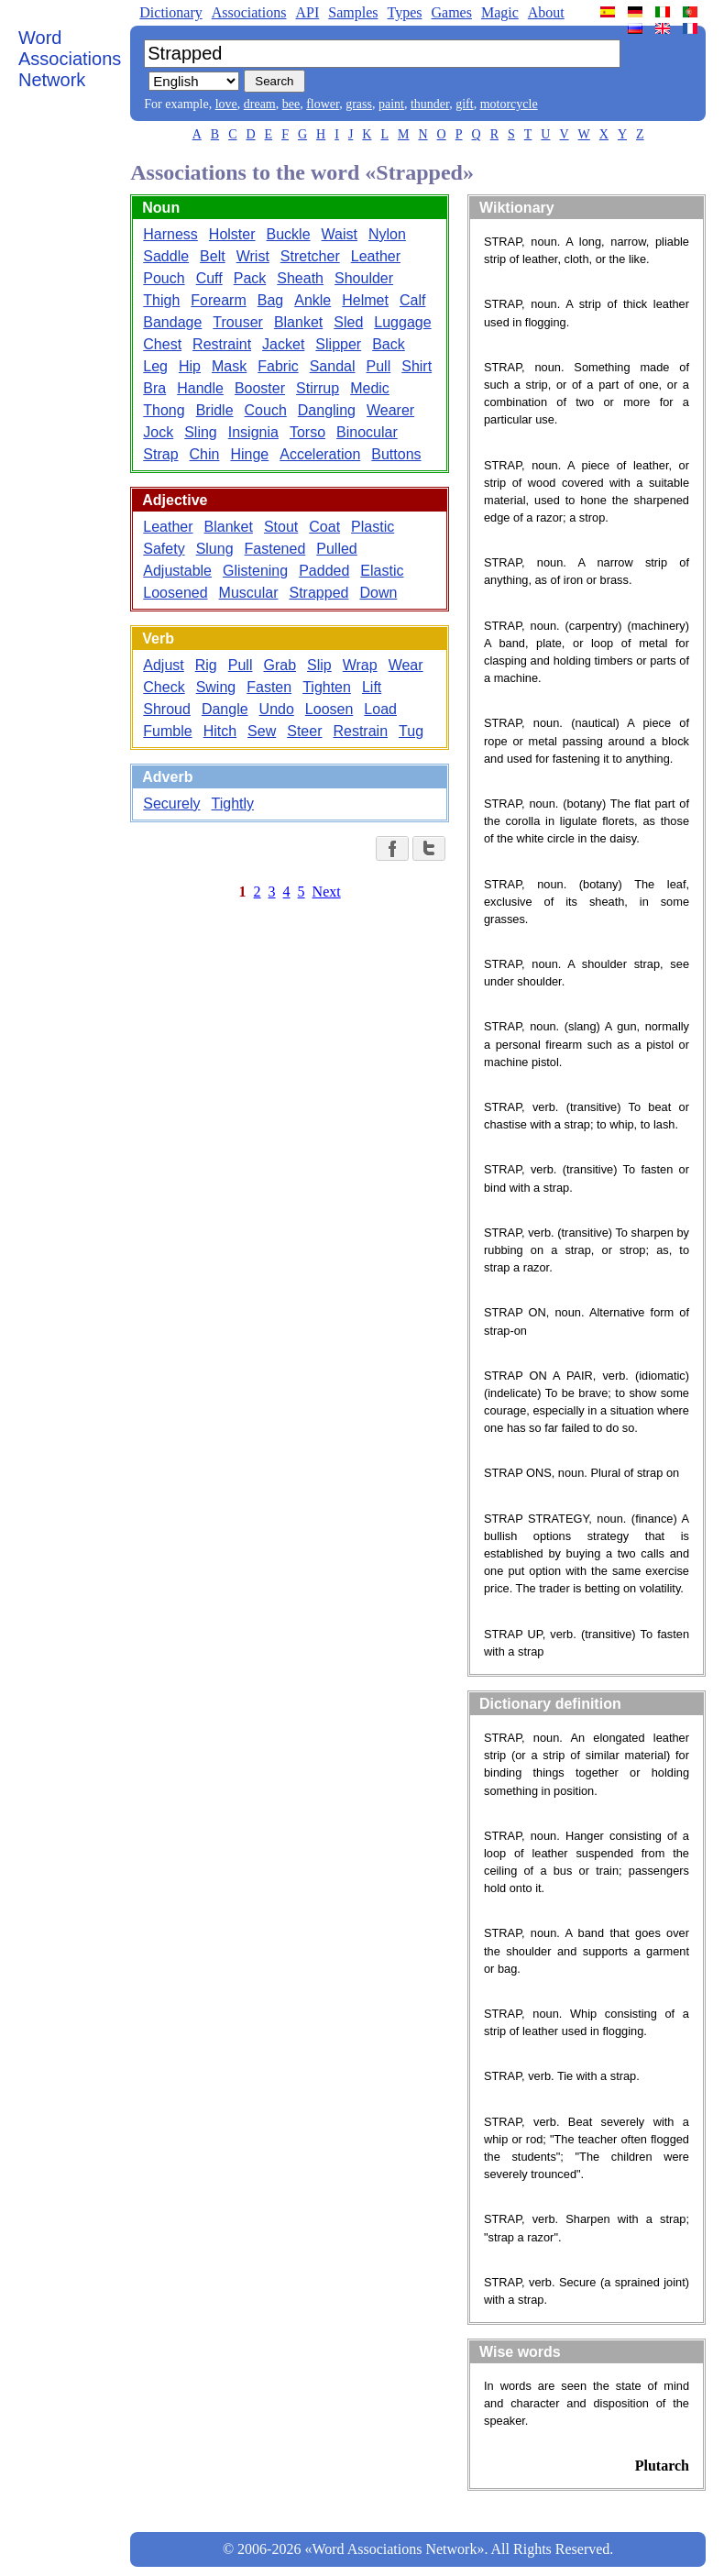 The height and width of the screenshot is (2576, 724). Describe the element at coordinates (252, 256) in the screenshot. I see `Wrist` at that location.